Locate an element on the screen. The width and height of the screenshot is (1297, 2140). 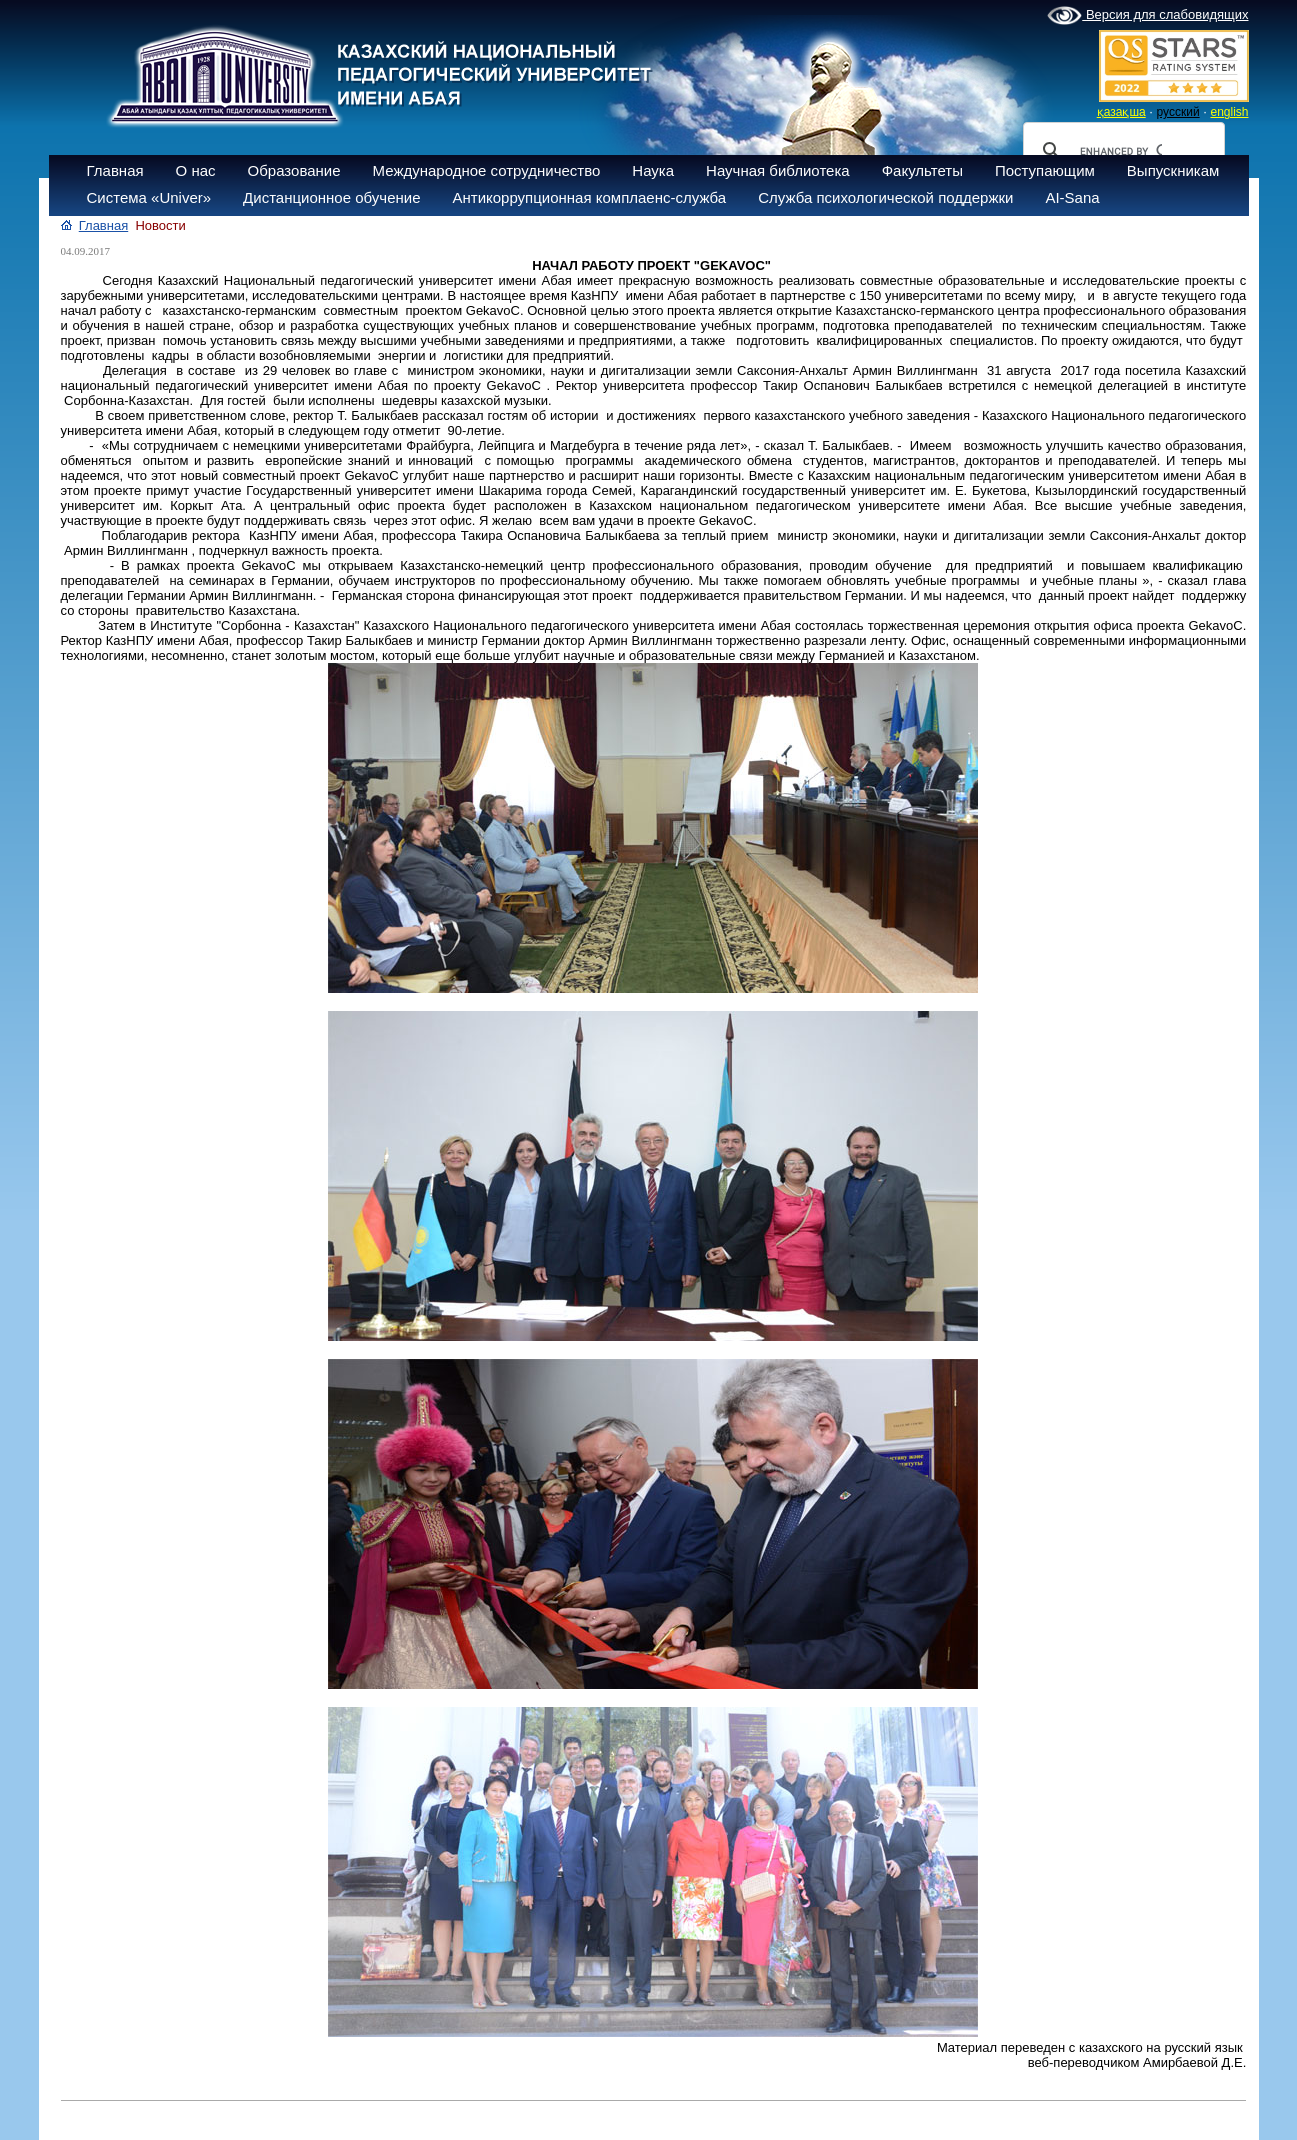
Версия для слабовидящих is located at coordinates (1147, 16).